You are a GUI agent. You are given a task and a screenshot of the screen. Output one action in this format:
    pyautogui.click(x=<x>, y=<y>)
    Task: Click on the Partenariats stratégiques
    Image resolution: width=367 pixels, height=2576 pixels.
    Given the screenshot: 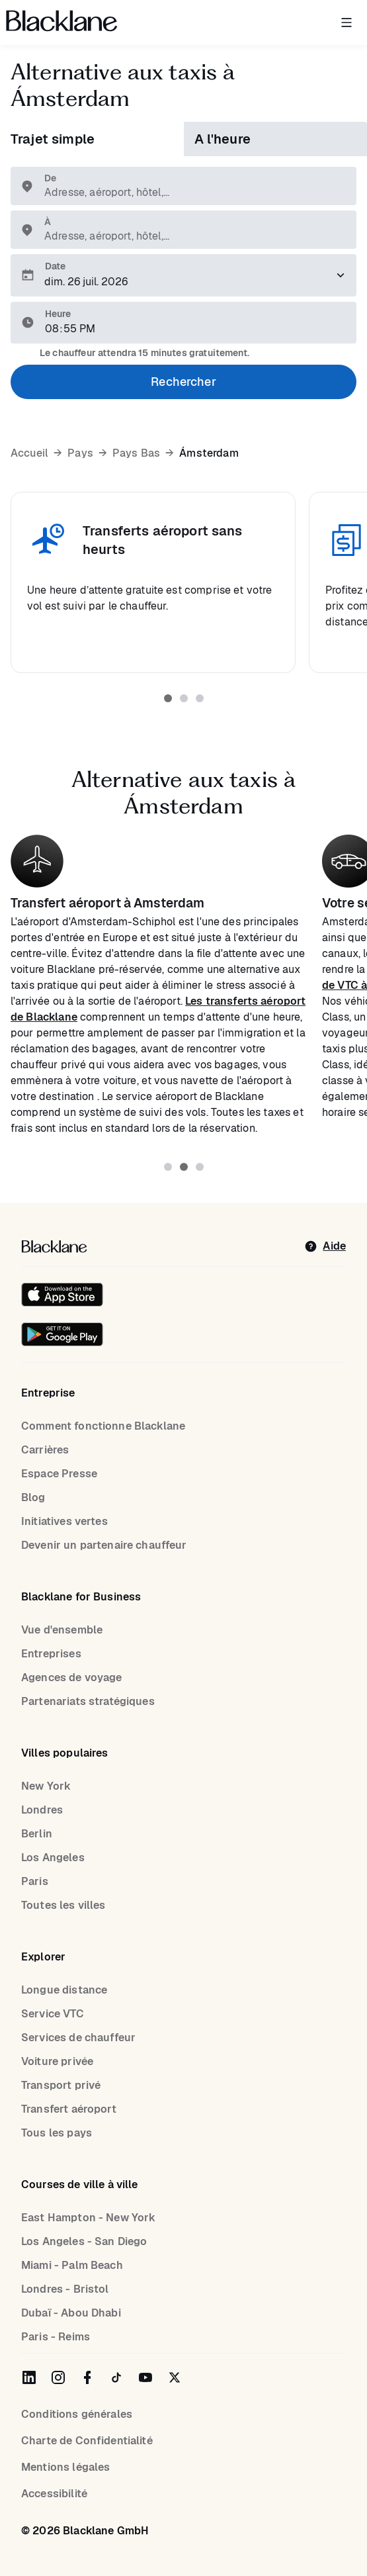 What is the action you would take?
    pyautogui.click(x=88, y=1701)
    